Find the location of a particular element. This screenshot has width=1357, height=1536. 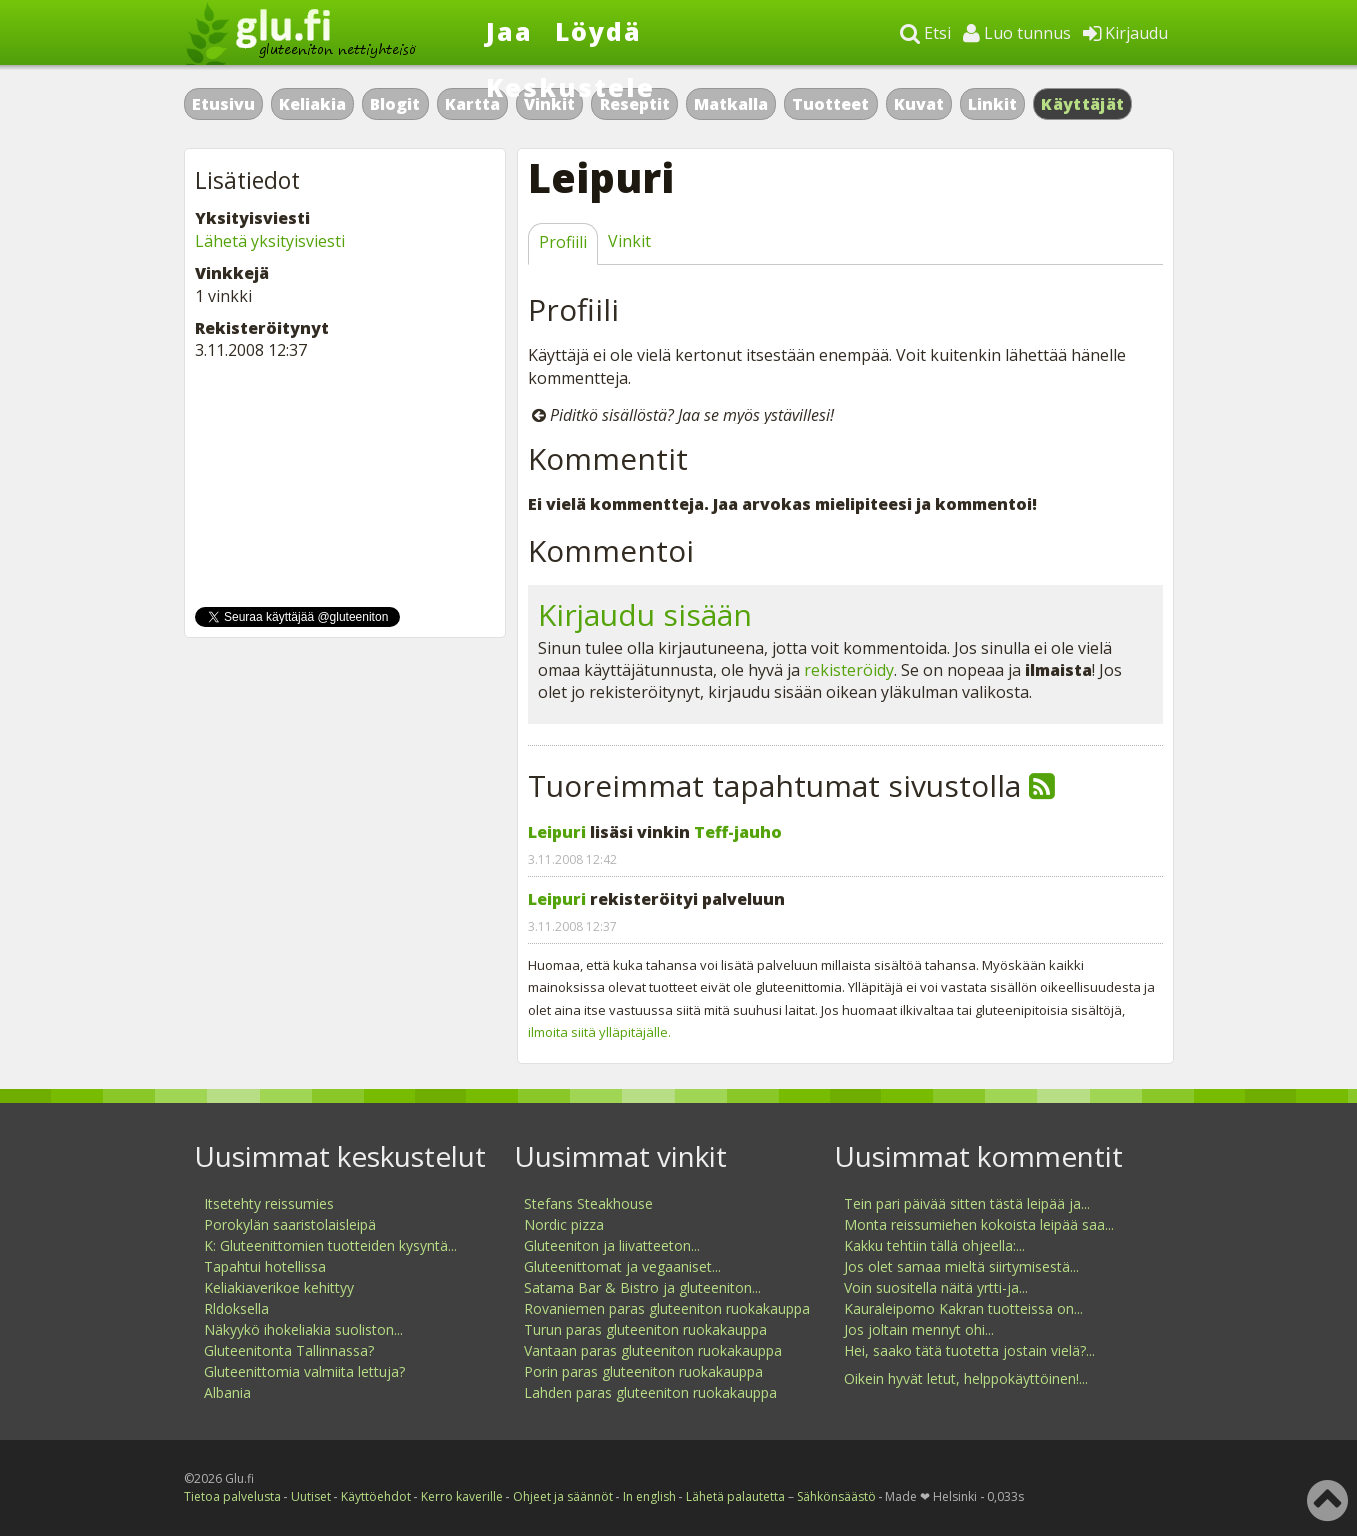

Tuotteet is located at coordinates (830, 104).